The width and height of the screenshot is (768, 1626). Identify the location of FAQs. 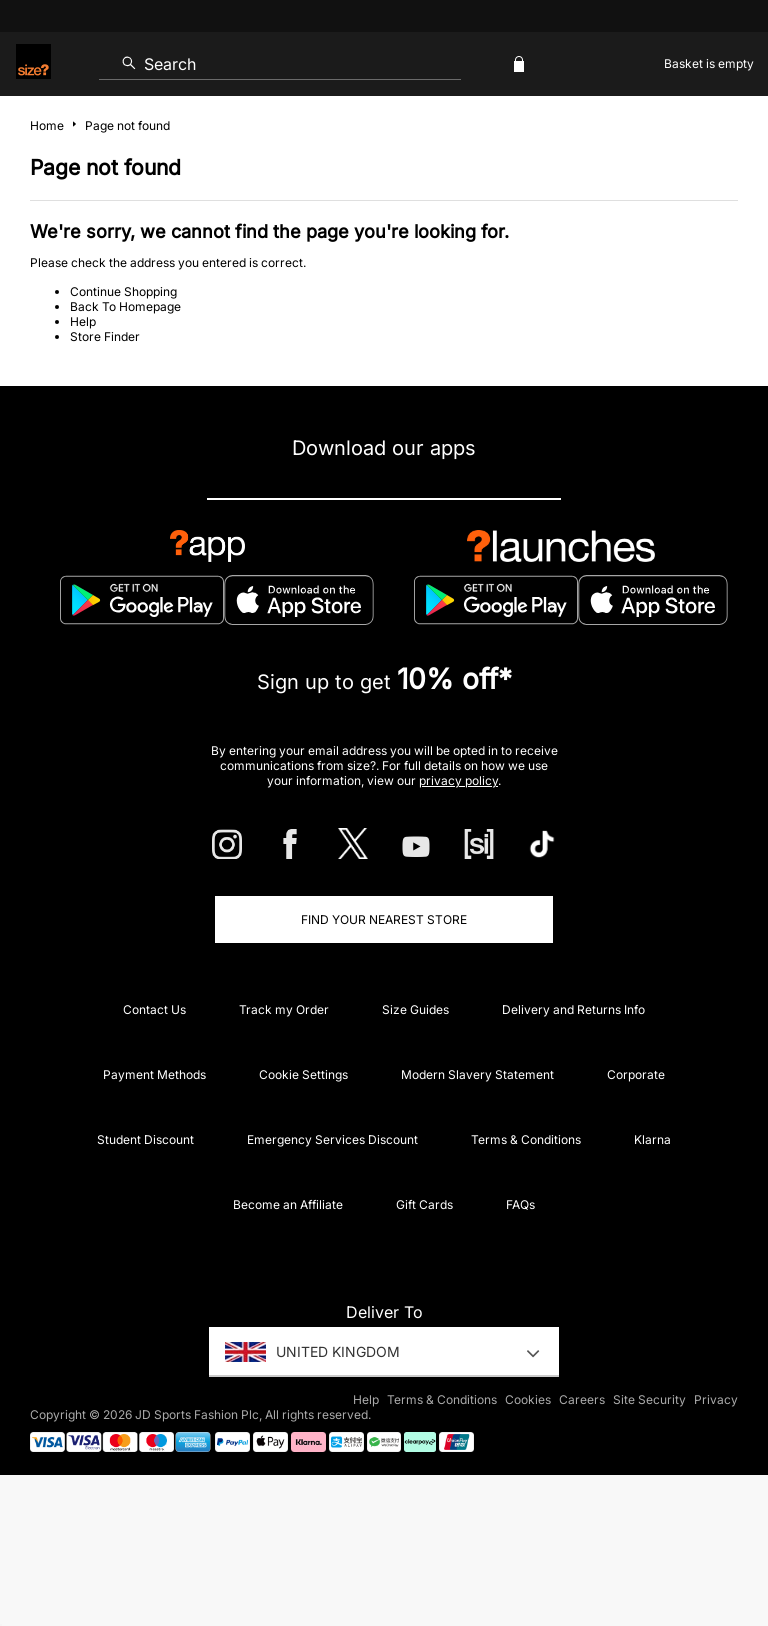
(520, 1204).